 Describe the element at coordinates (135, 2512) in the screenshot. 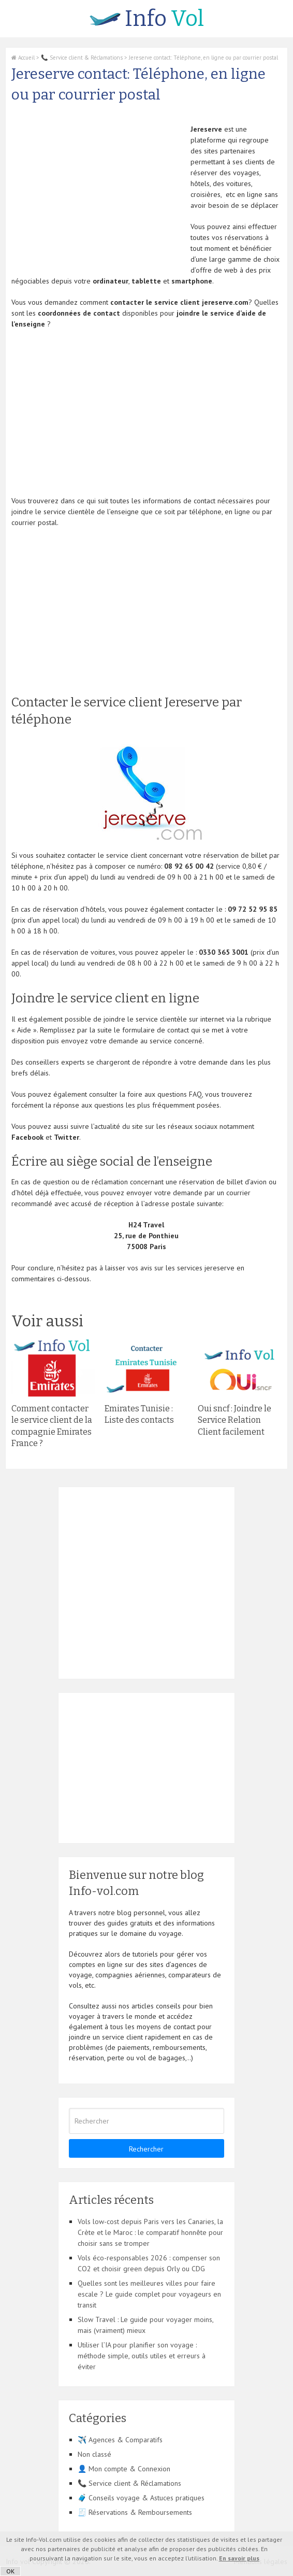

I see `🧾 Réservations & Remboursements` at that location.